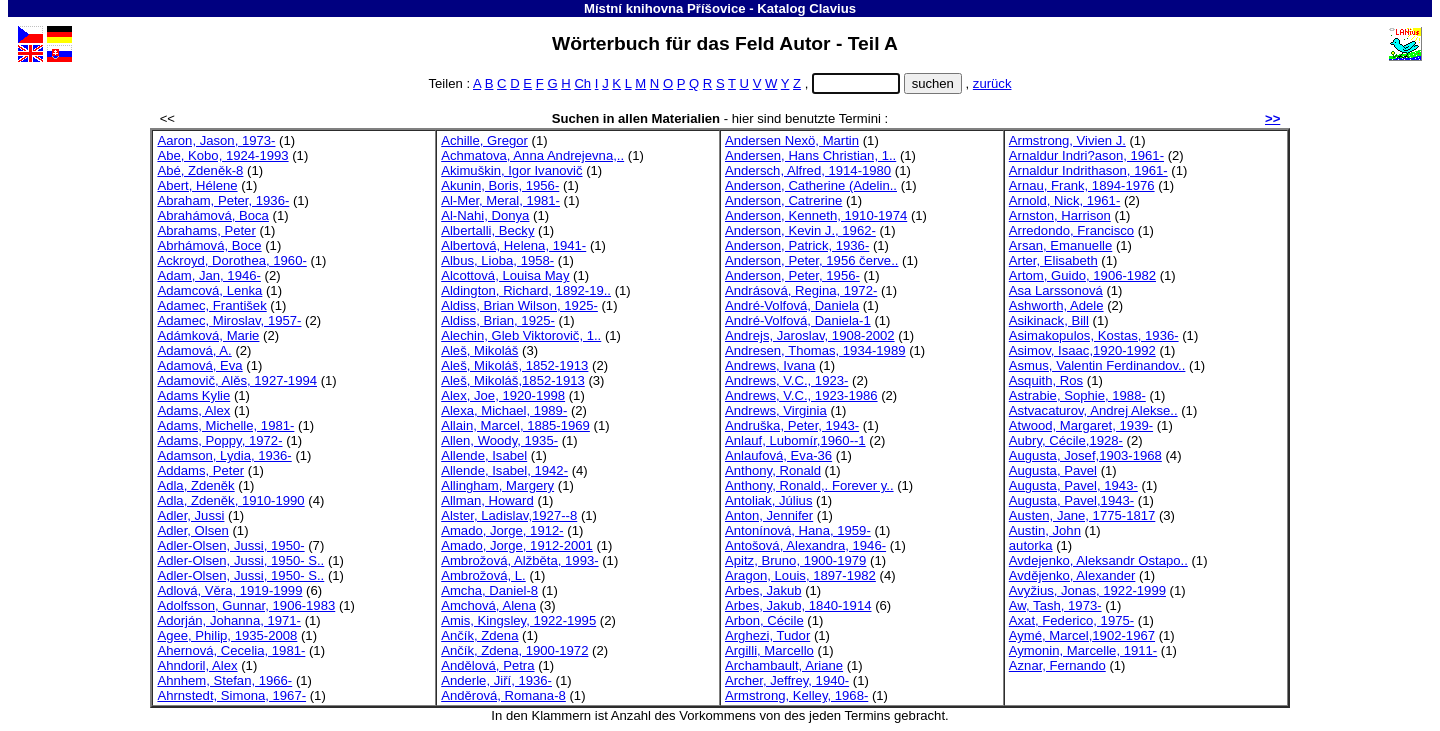 The height and width of the screenshot is (731, 1440). I want to click on Anlaufová, Eva-36, so click(778, 455).